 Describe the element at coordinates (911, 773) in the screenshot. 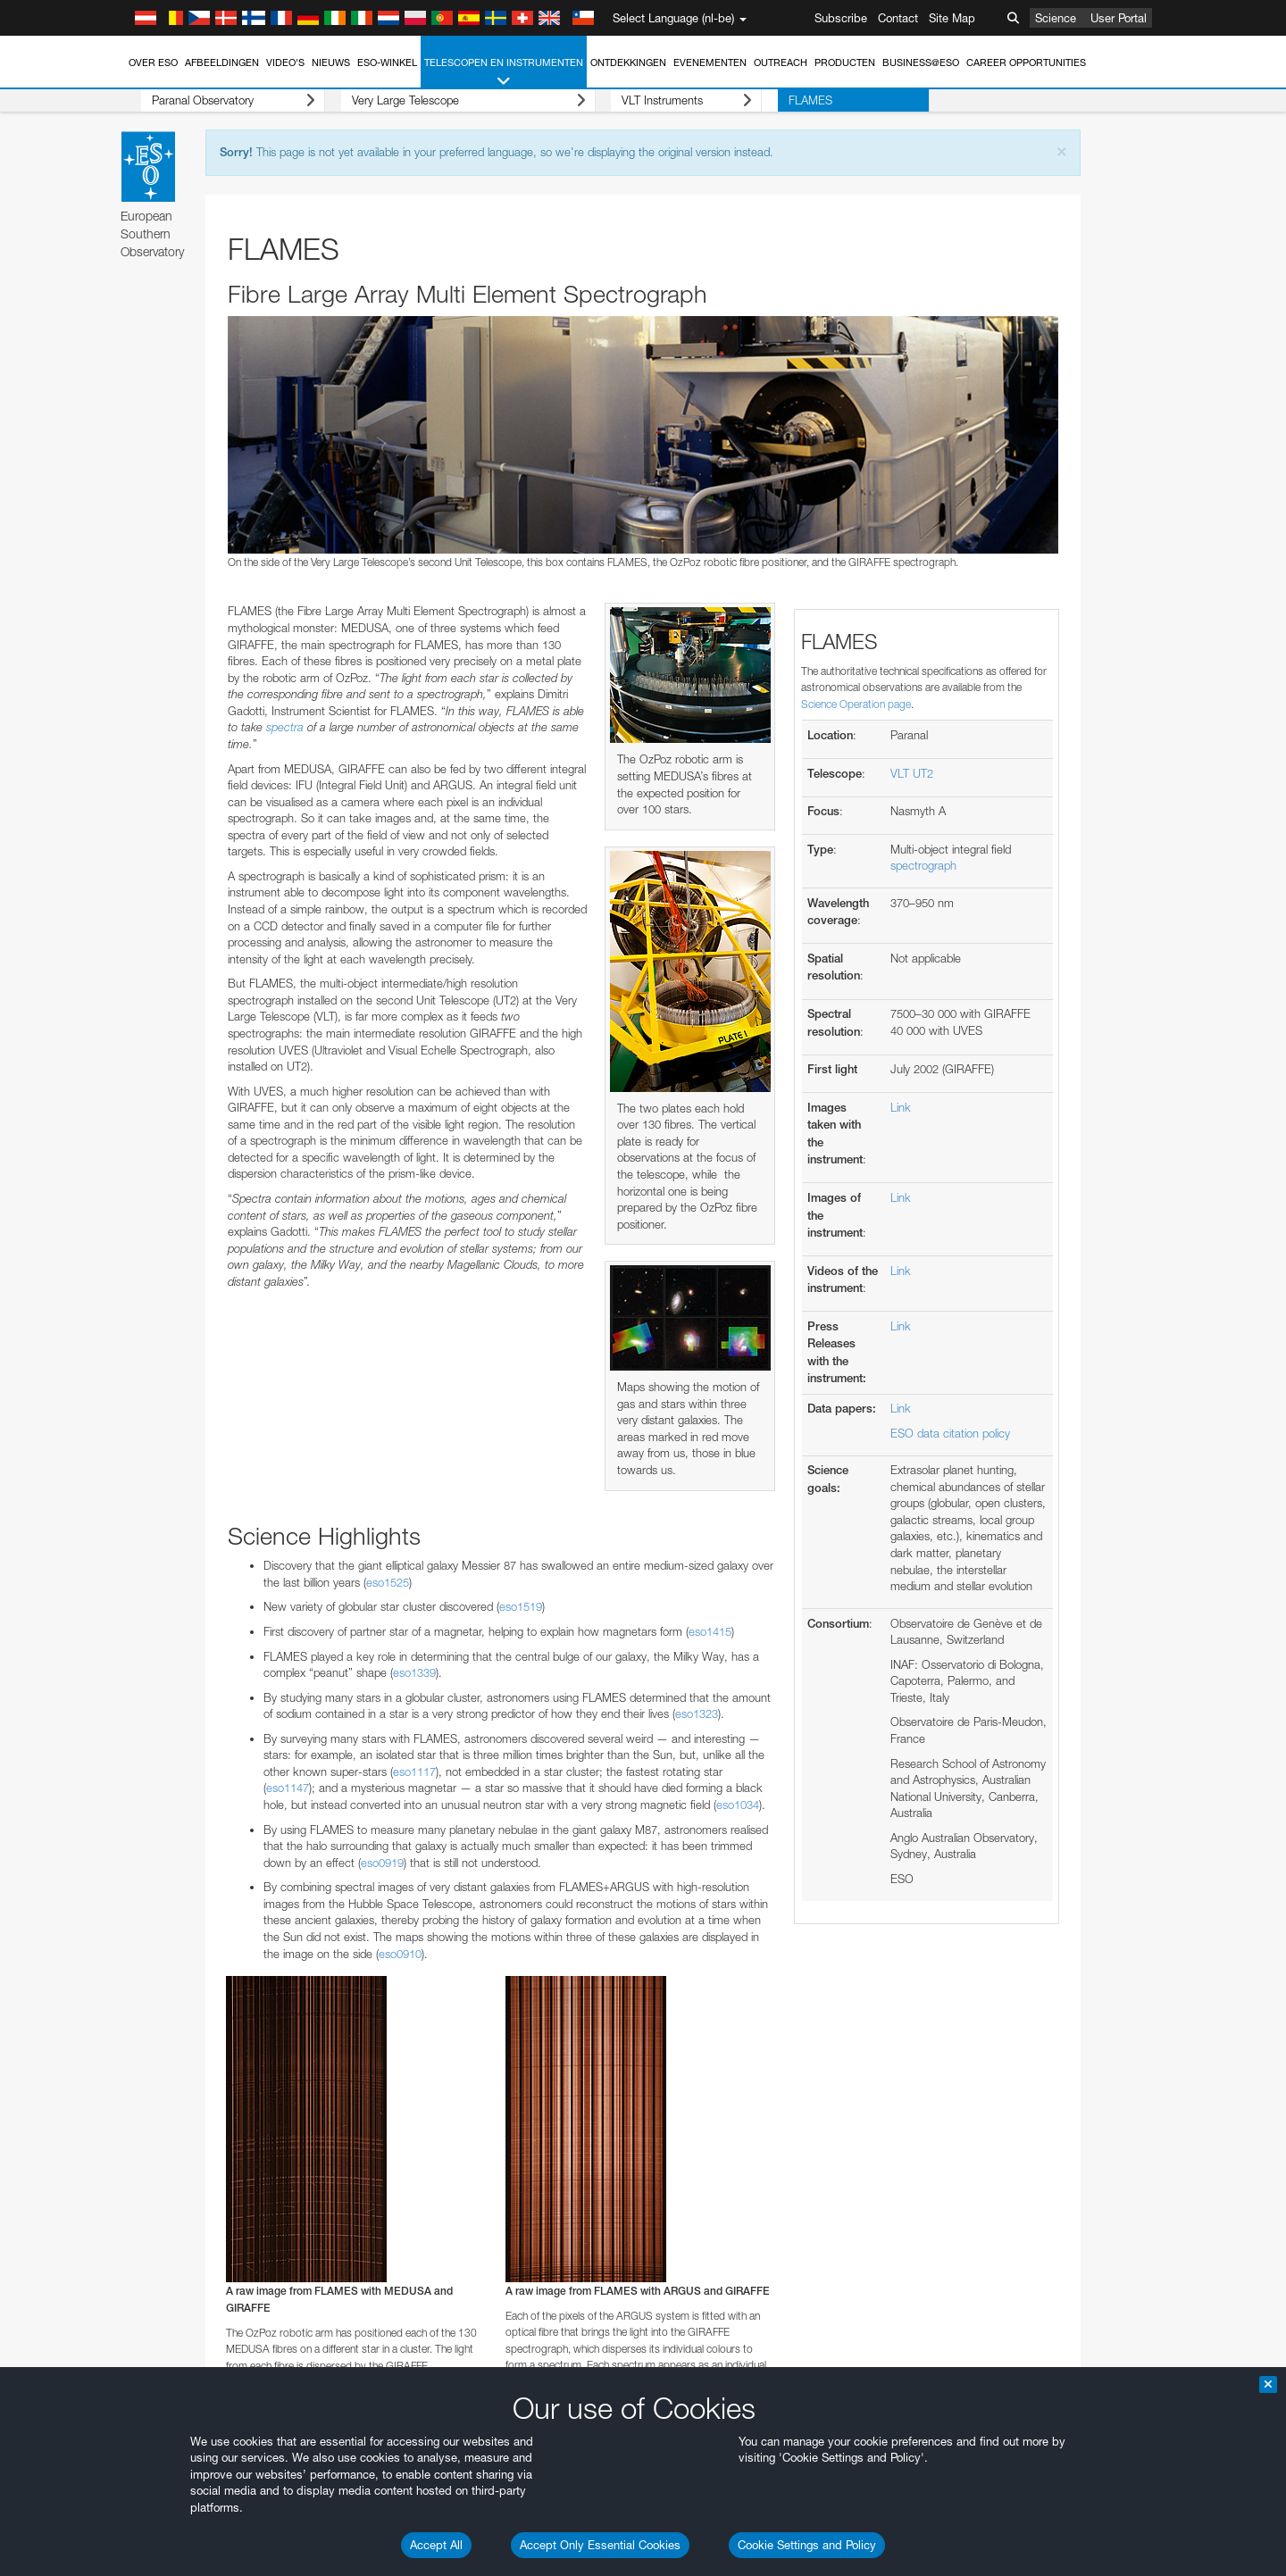

I see `VLT UT2` at that location.